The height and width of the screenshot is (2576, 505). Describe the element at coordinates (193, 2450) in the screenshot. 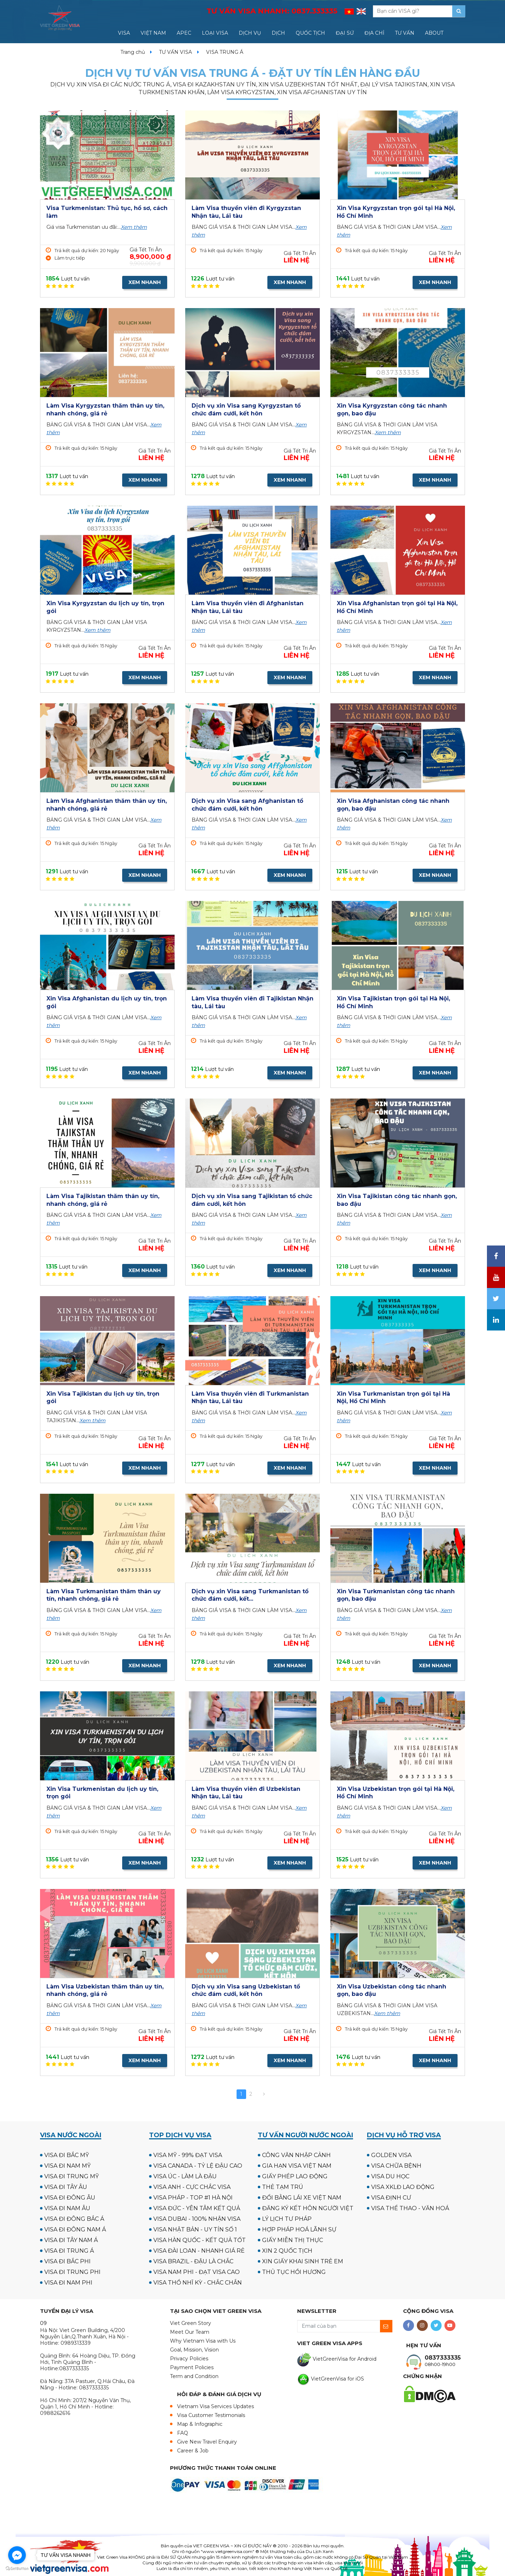

I see `Career & Job` at that location.